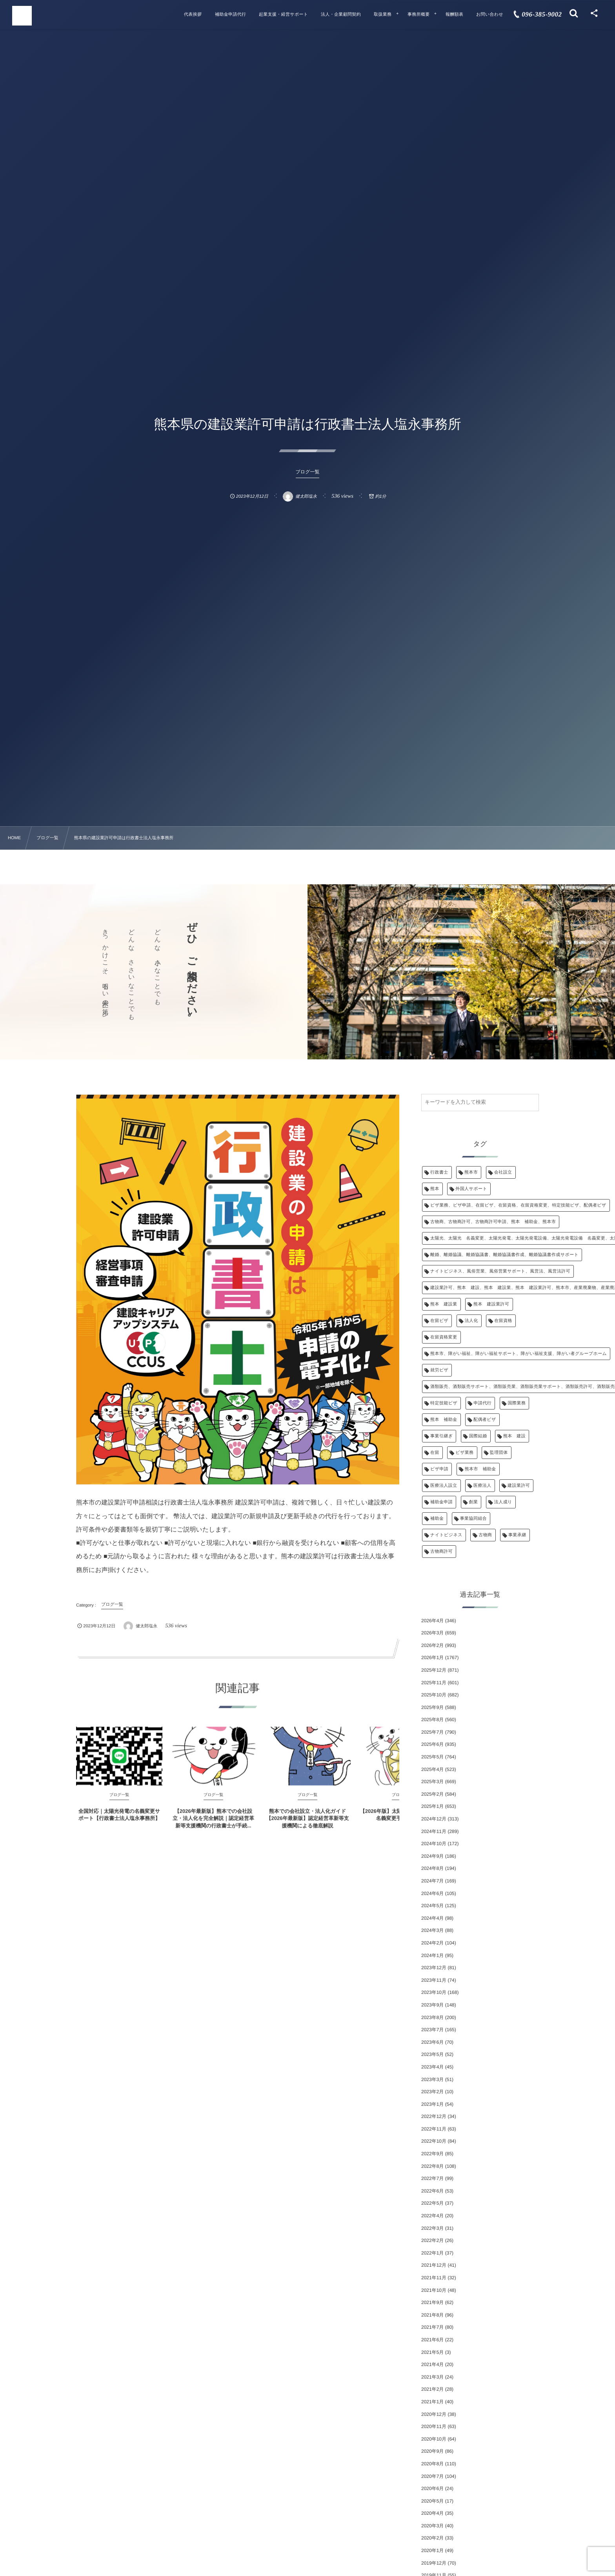  I want to click on 2022年1月, so click(432, 2253).